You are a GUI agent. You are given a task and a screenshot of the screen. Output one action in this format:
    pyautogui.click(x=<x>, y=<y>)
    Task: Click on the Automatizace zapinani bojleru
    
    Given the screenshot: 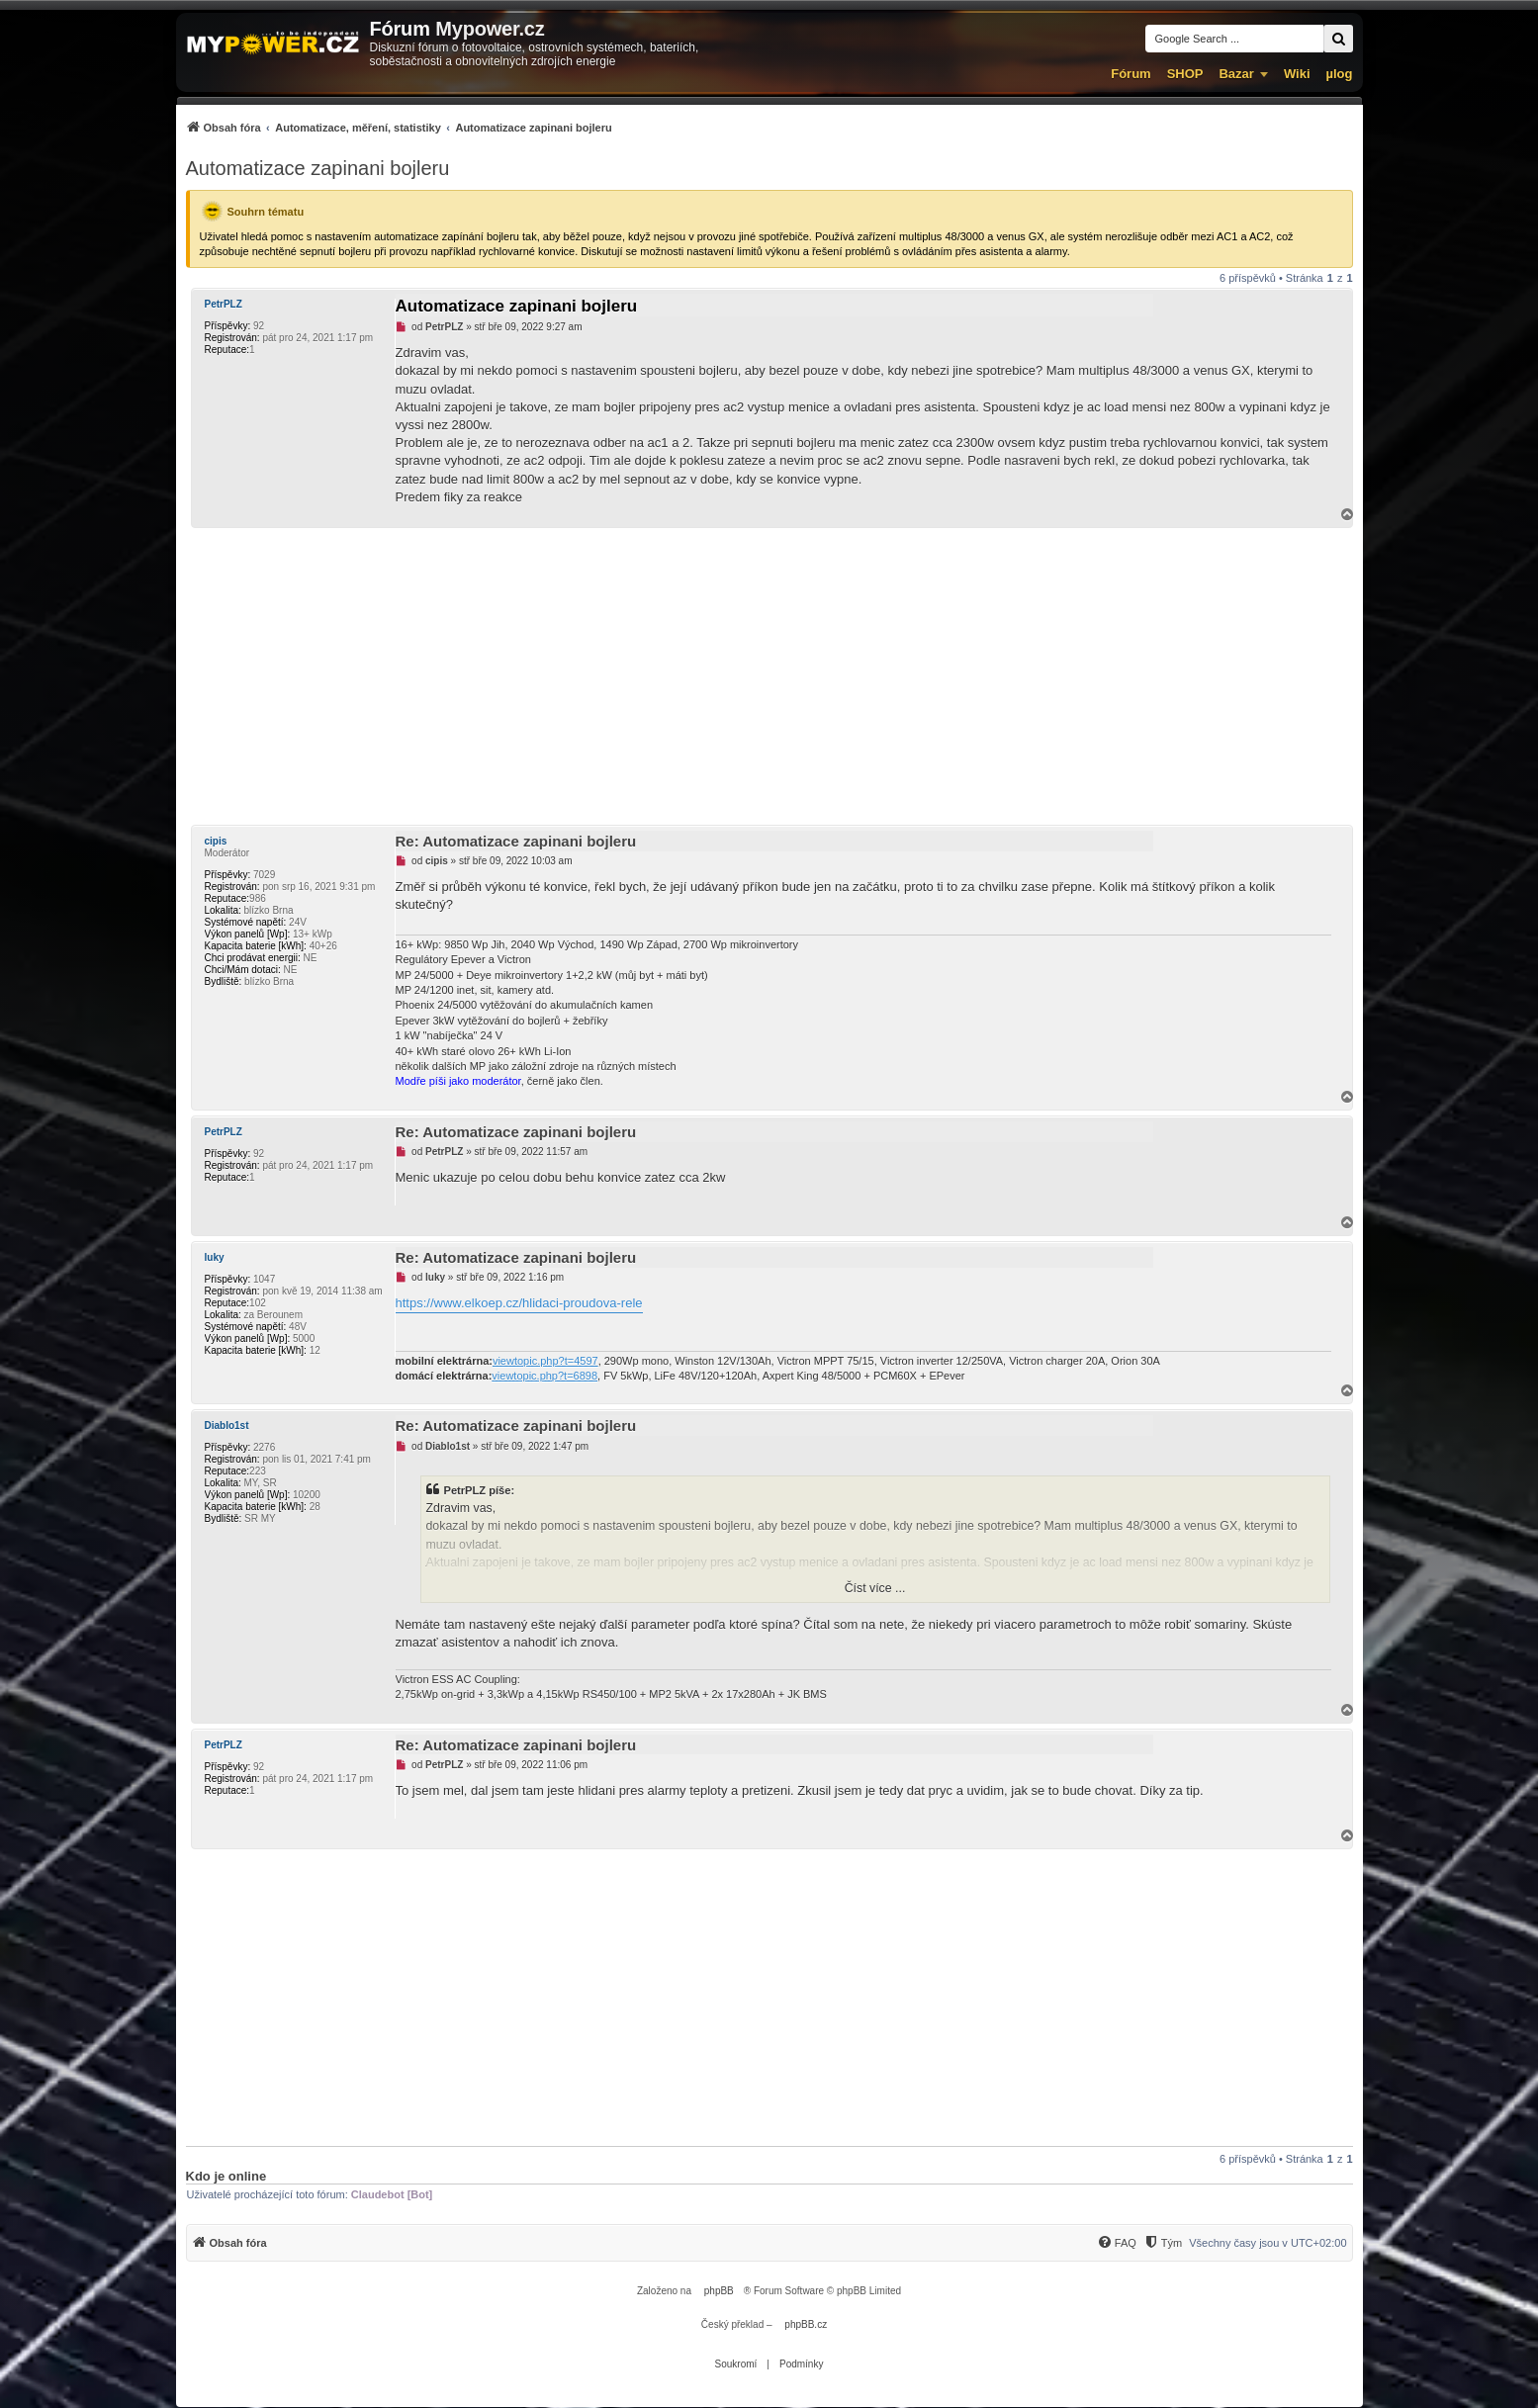 What is the action you would take?
    pyautogui.click(x=318, y=168)
    